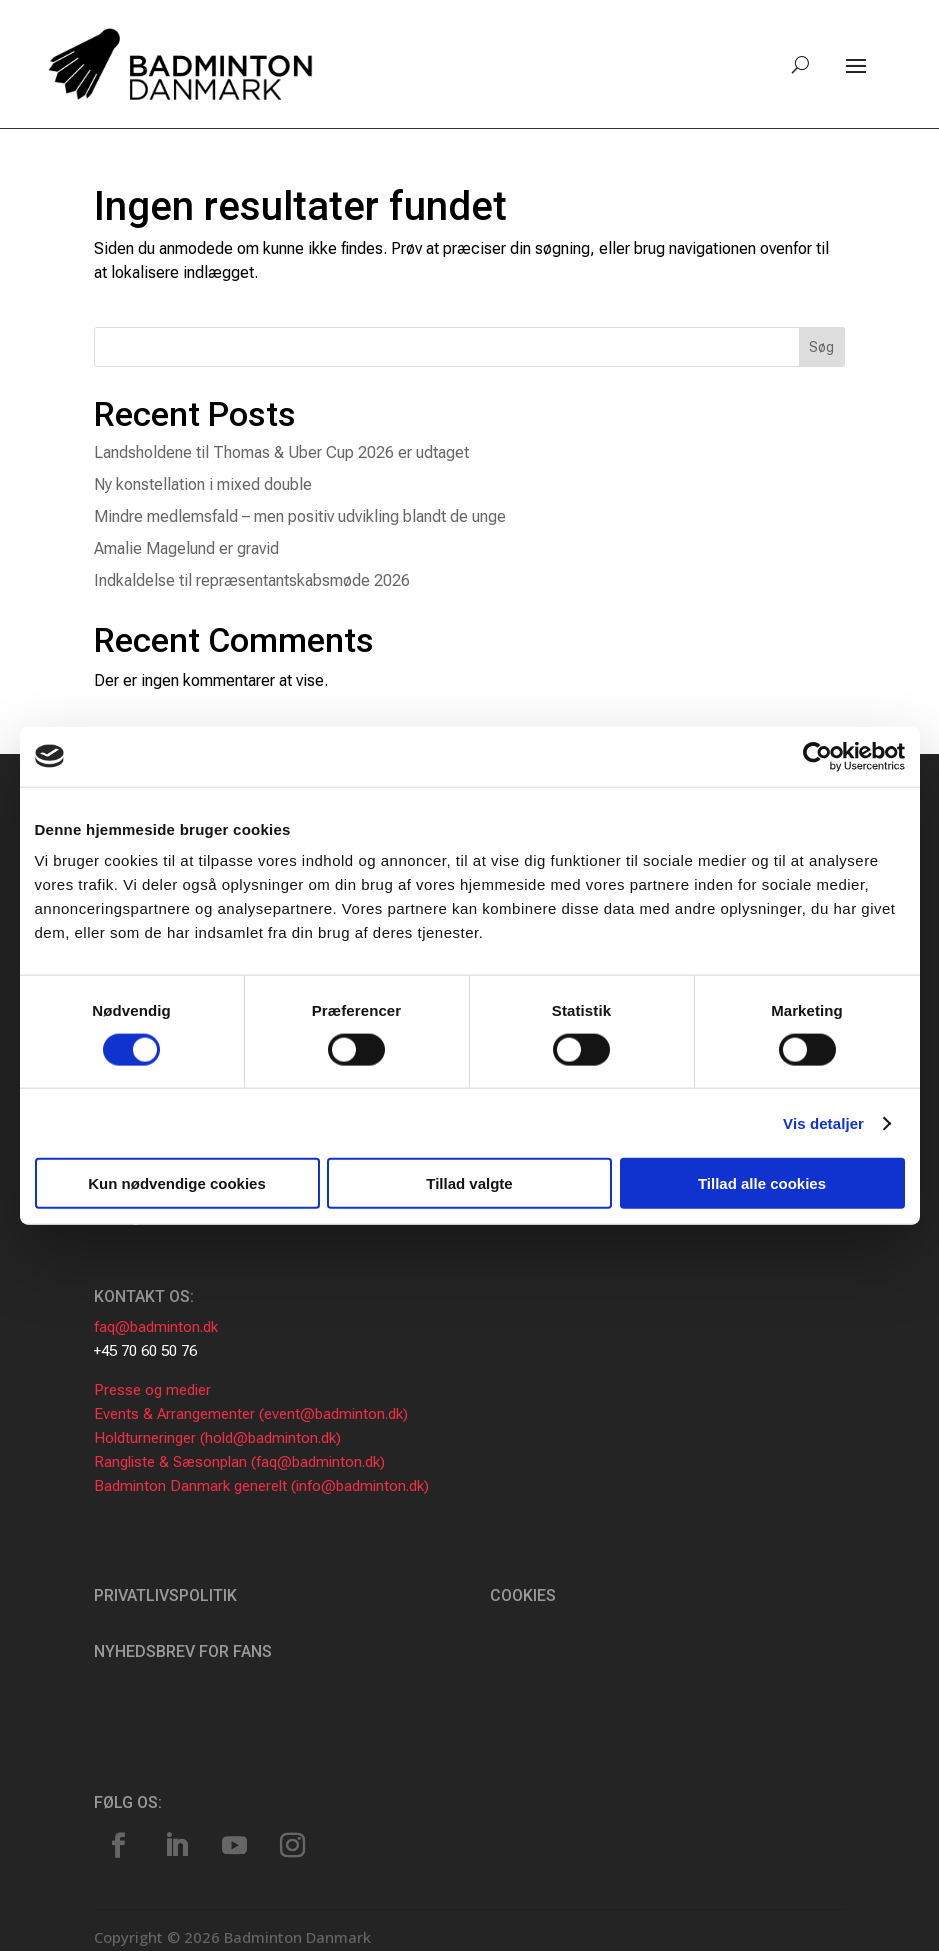 The width and height of the screenshot is (939, 1951). I want to click on Amalie Magelund er gravid, so click(186, 548).